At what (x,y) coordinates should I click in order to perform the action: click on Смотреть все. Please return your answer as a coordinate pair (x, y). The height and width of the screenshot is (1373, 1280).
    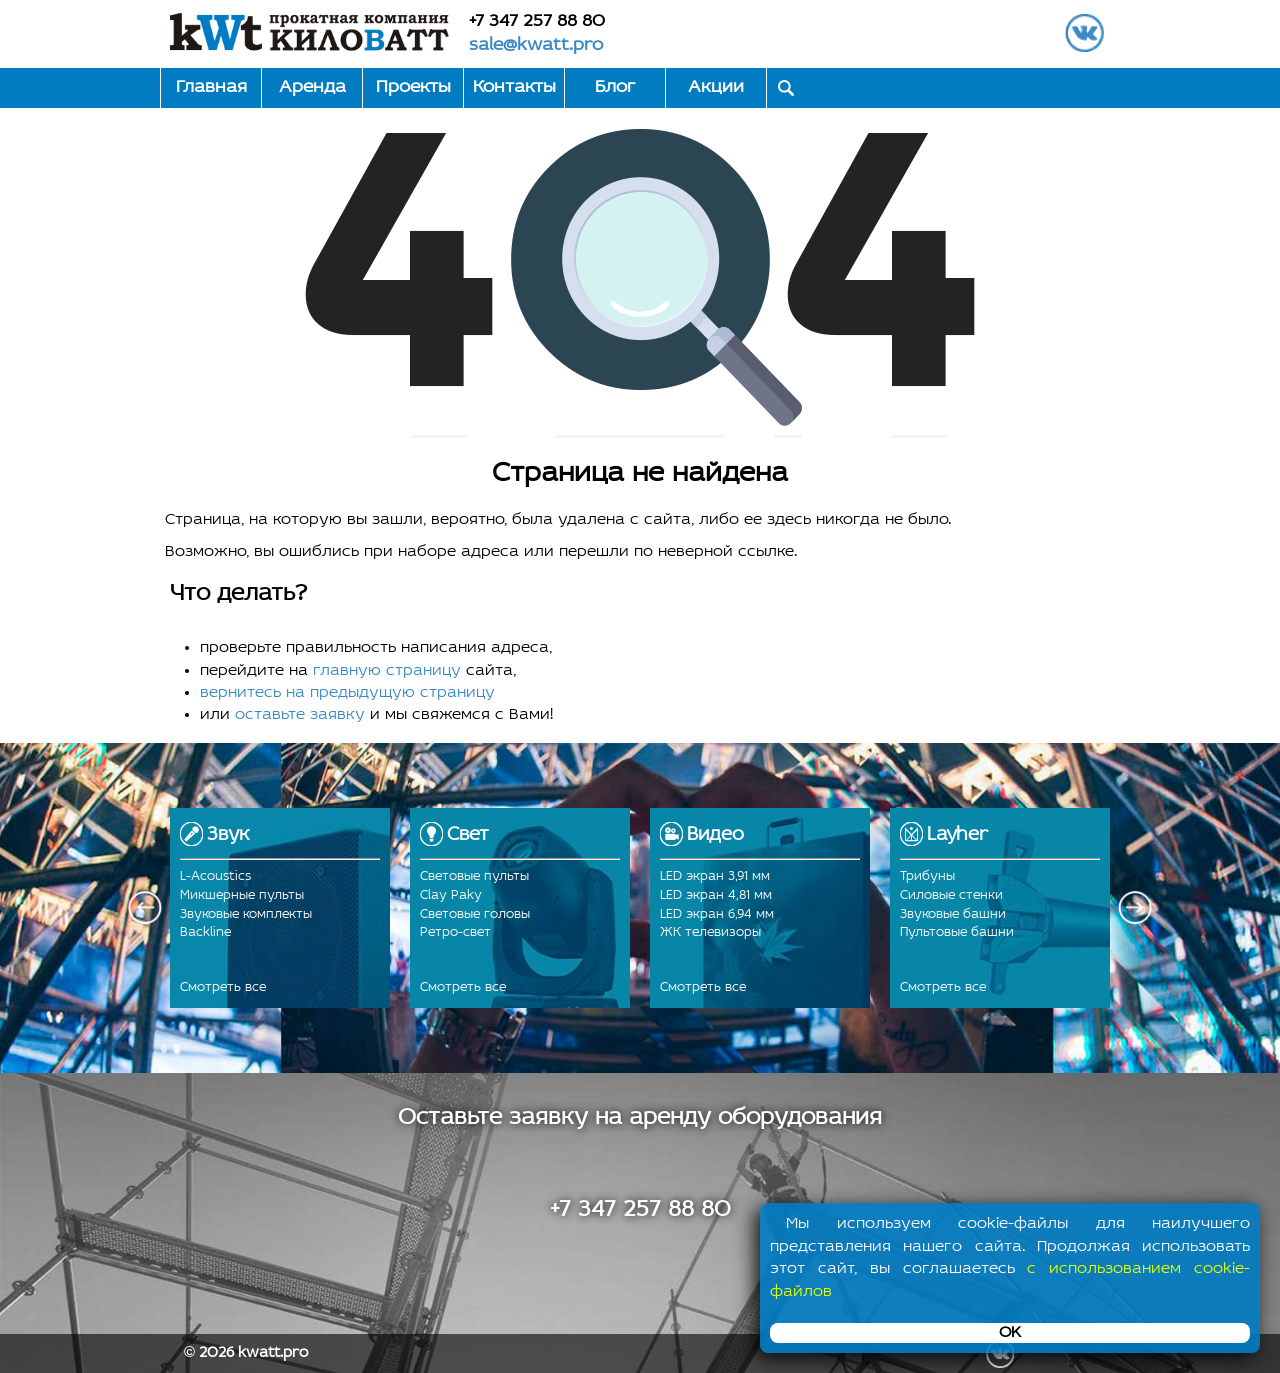
    Looking at the image, I should click on (223, 987).